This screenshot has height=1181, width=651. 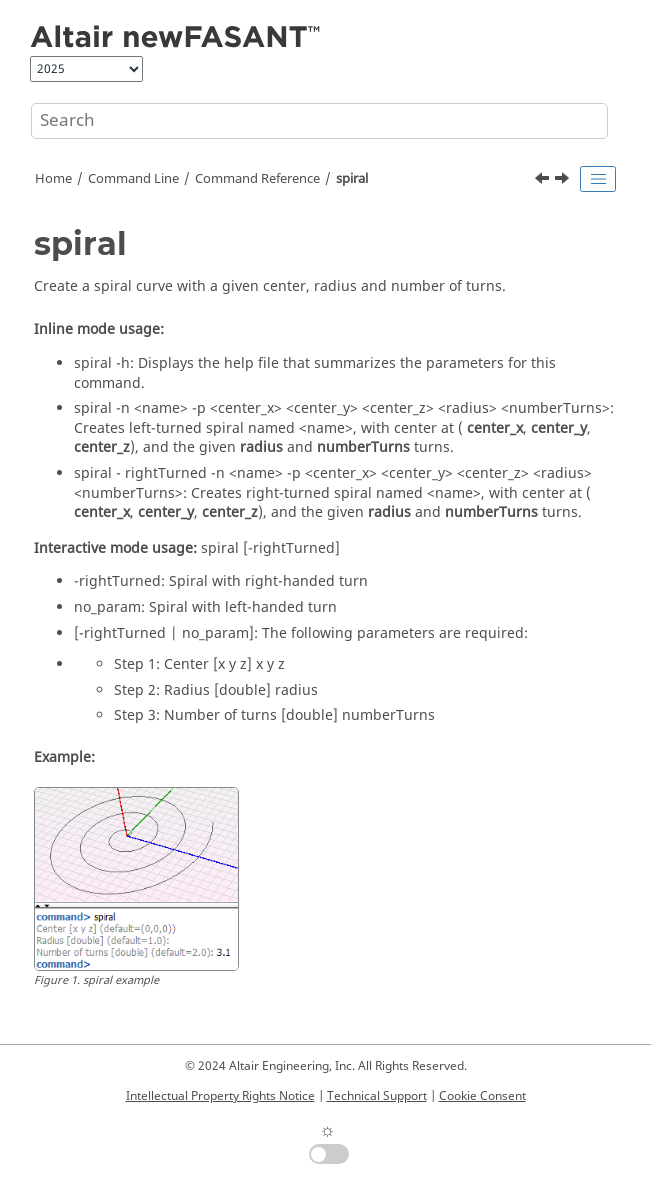 What do you see at coordinates (220, 1096) in the screenshot?
I see `Intellectual Property Rights Notice` at bounding box center [220, 1096].